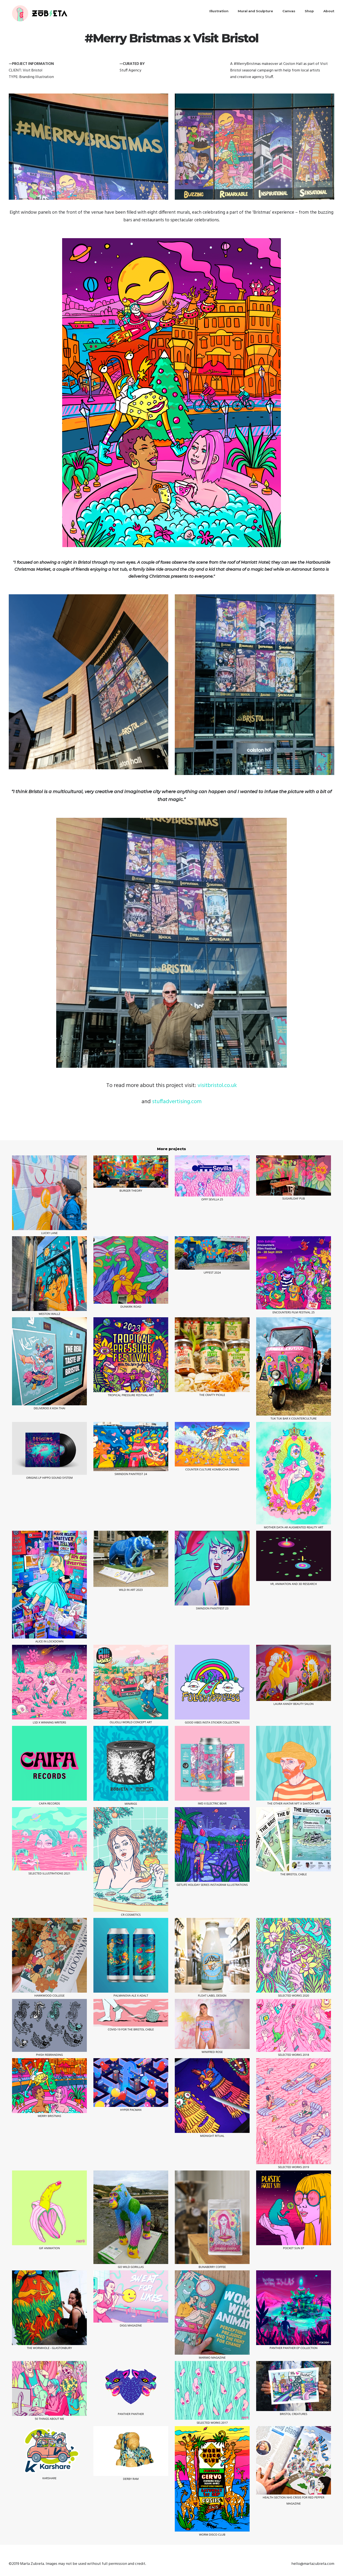 This screenshot has height=2576, width=343. I want to click on Wild In art 2023, so click(131, 1589).